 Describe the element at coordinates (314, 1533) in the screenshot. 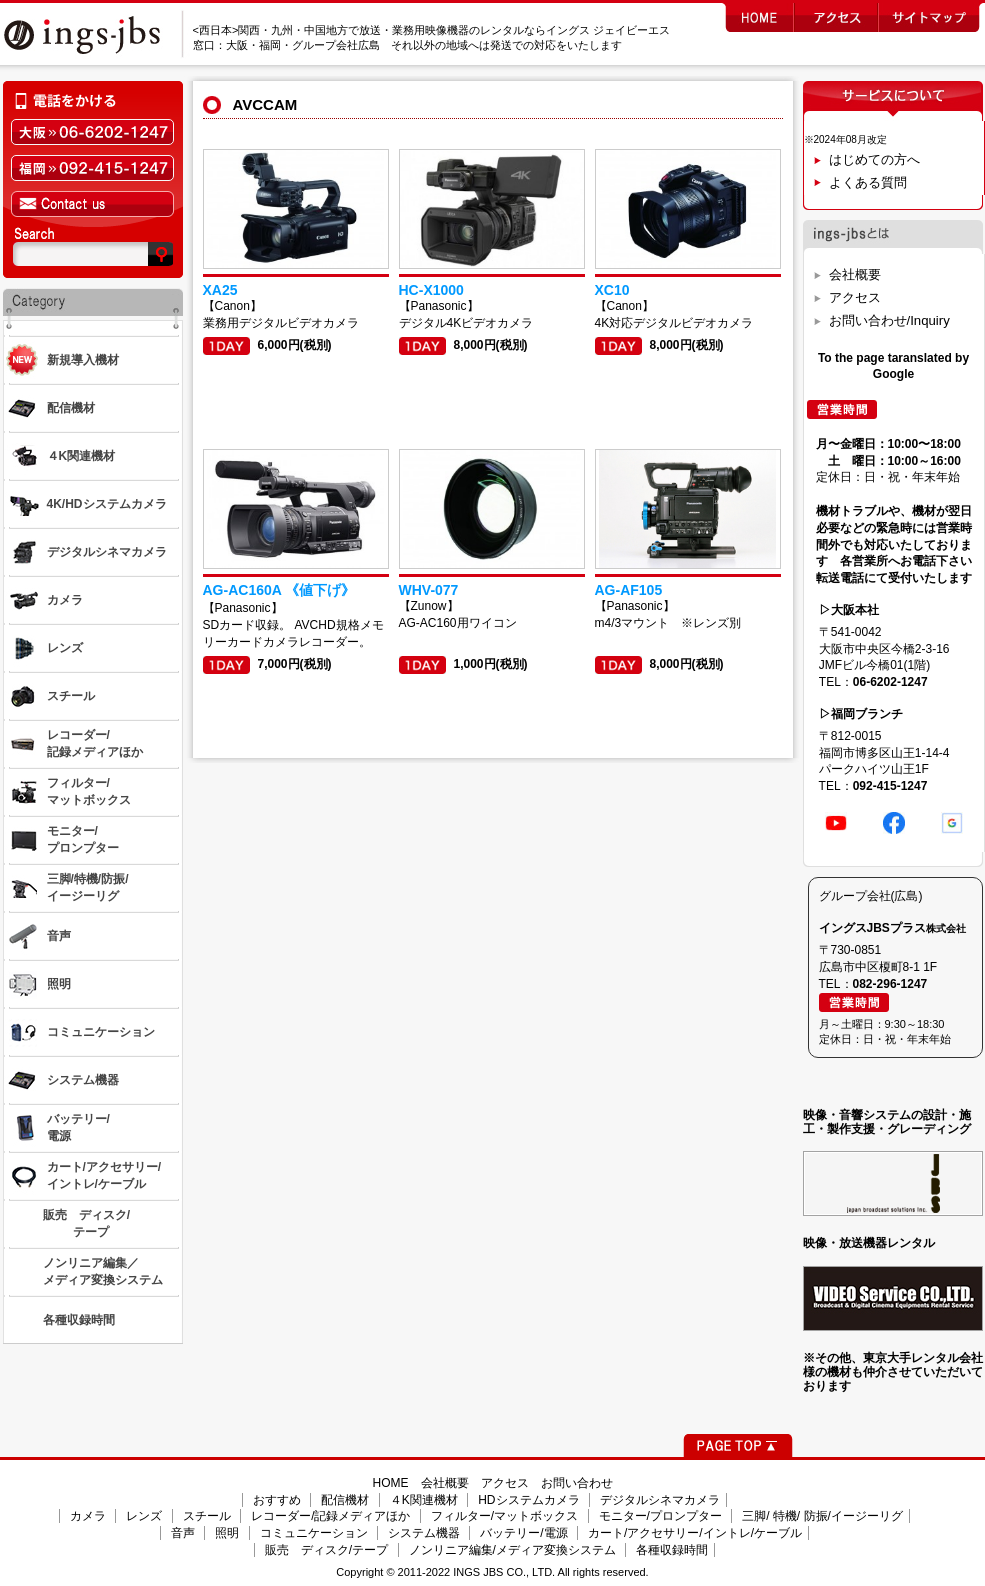

I see `コミュニケーション` at that location.